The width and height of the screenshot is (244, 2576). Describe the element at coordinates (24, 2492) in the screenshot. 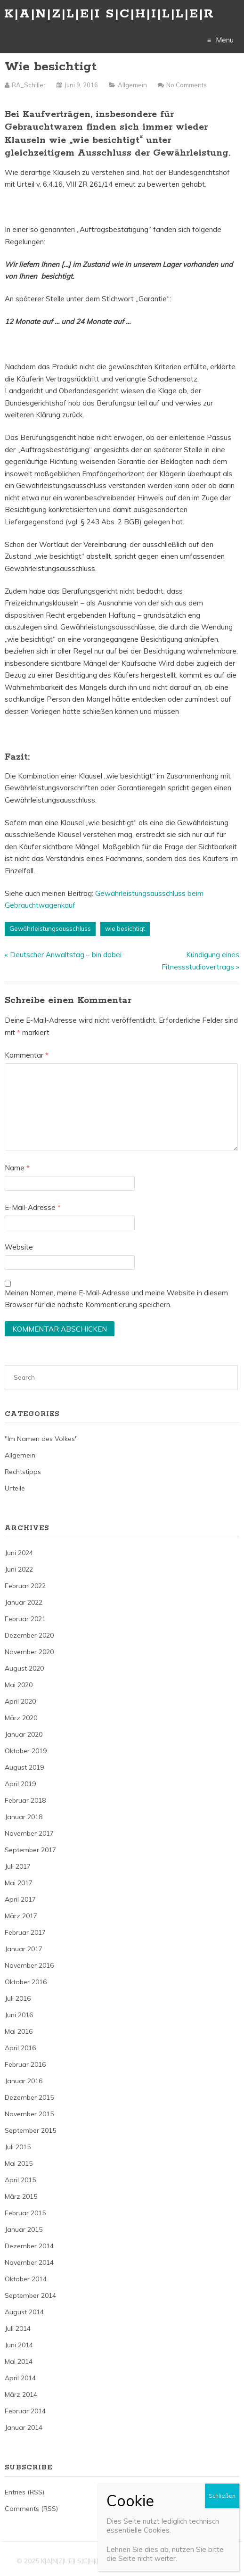

I see `Entries (RSS)` at that location.